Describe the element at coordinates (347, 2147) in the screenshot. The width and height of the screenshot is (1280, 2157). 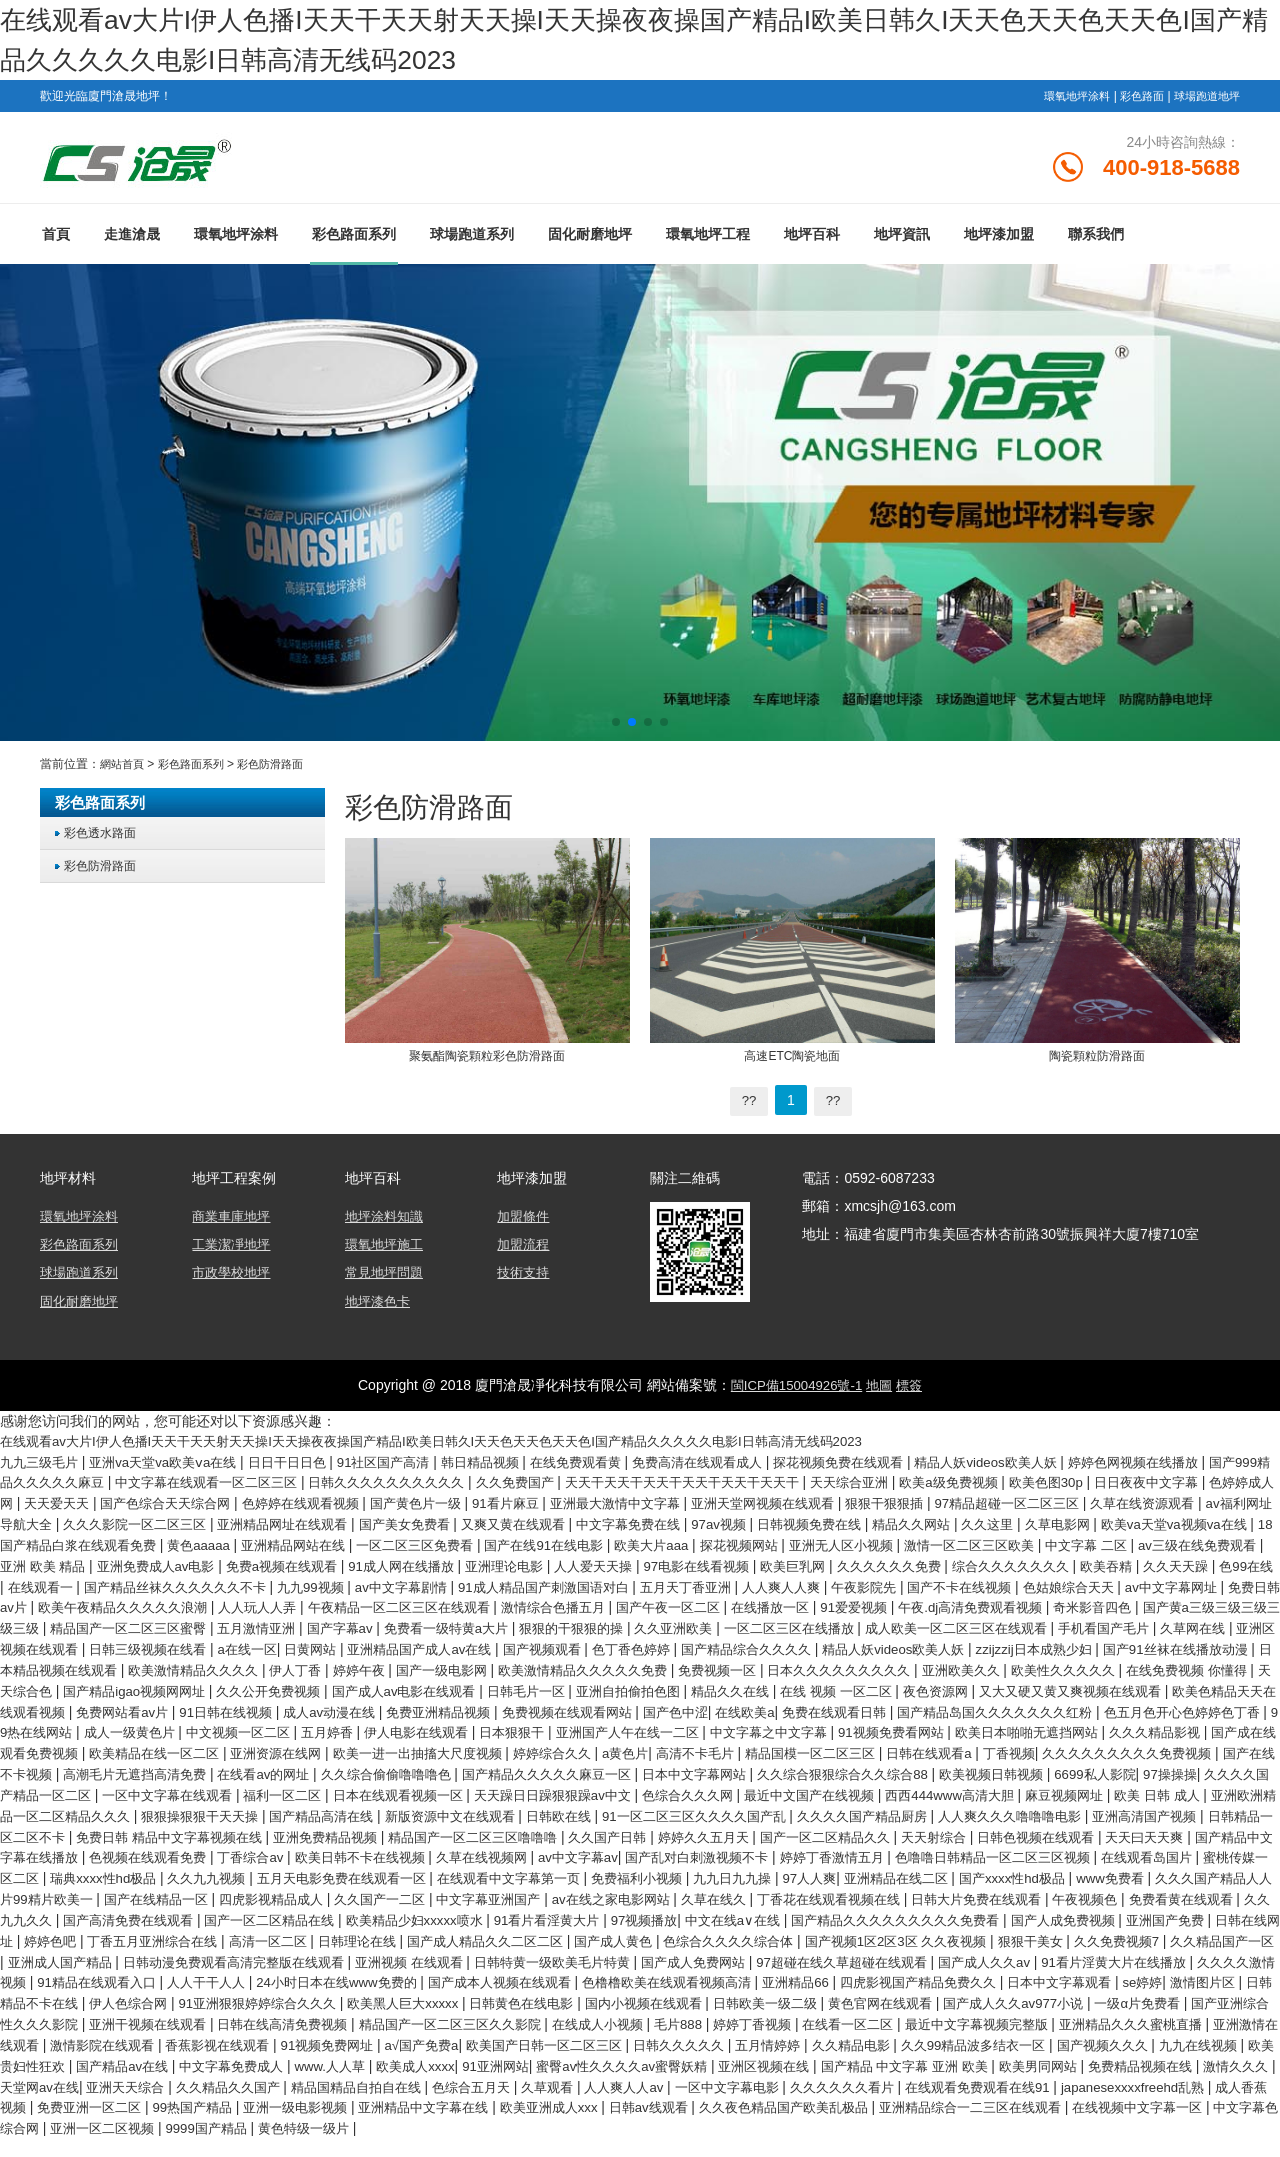
I see `中文字幕色综合网` at that location.